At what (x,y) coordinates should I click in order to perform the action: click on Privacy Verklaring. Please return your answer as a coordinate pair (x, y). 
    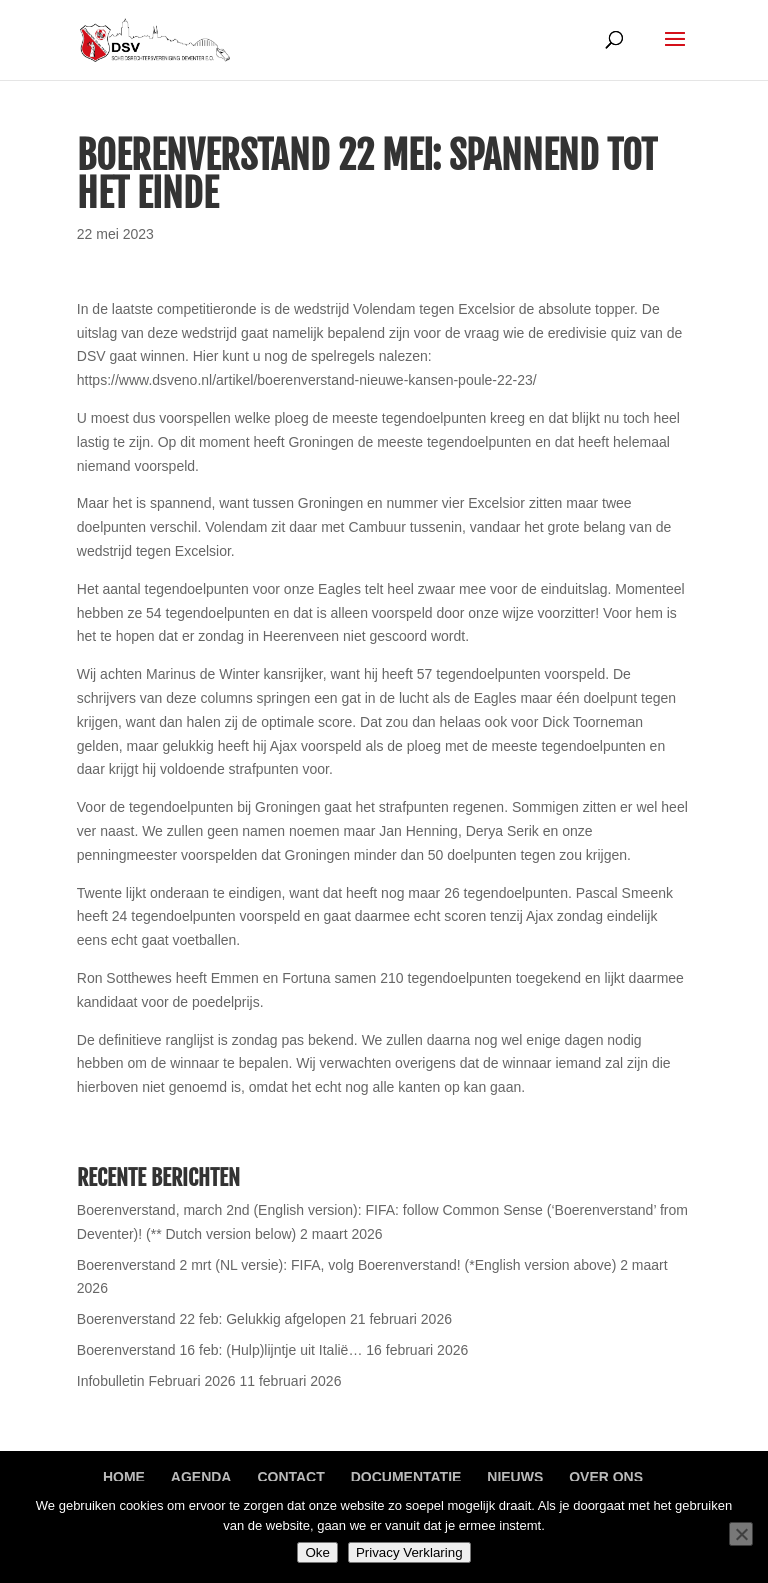
    Looking at the image, I should click on (409, 1552).